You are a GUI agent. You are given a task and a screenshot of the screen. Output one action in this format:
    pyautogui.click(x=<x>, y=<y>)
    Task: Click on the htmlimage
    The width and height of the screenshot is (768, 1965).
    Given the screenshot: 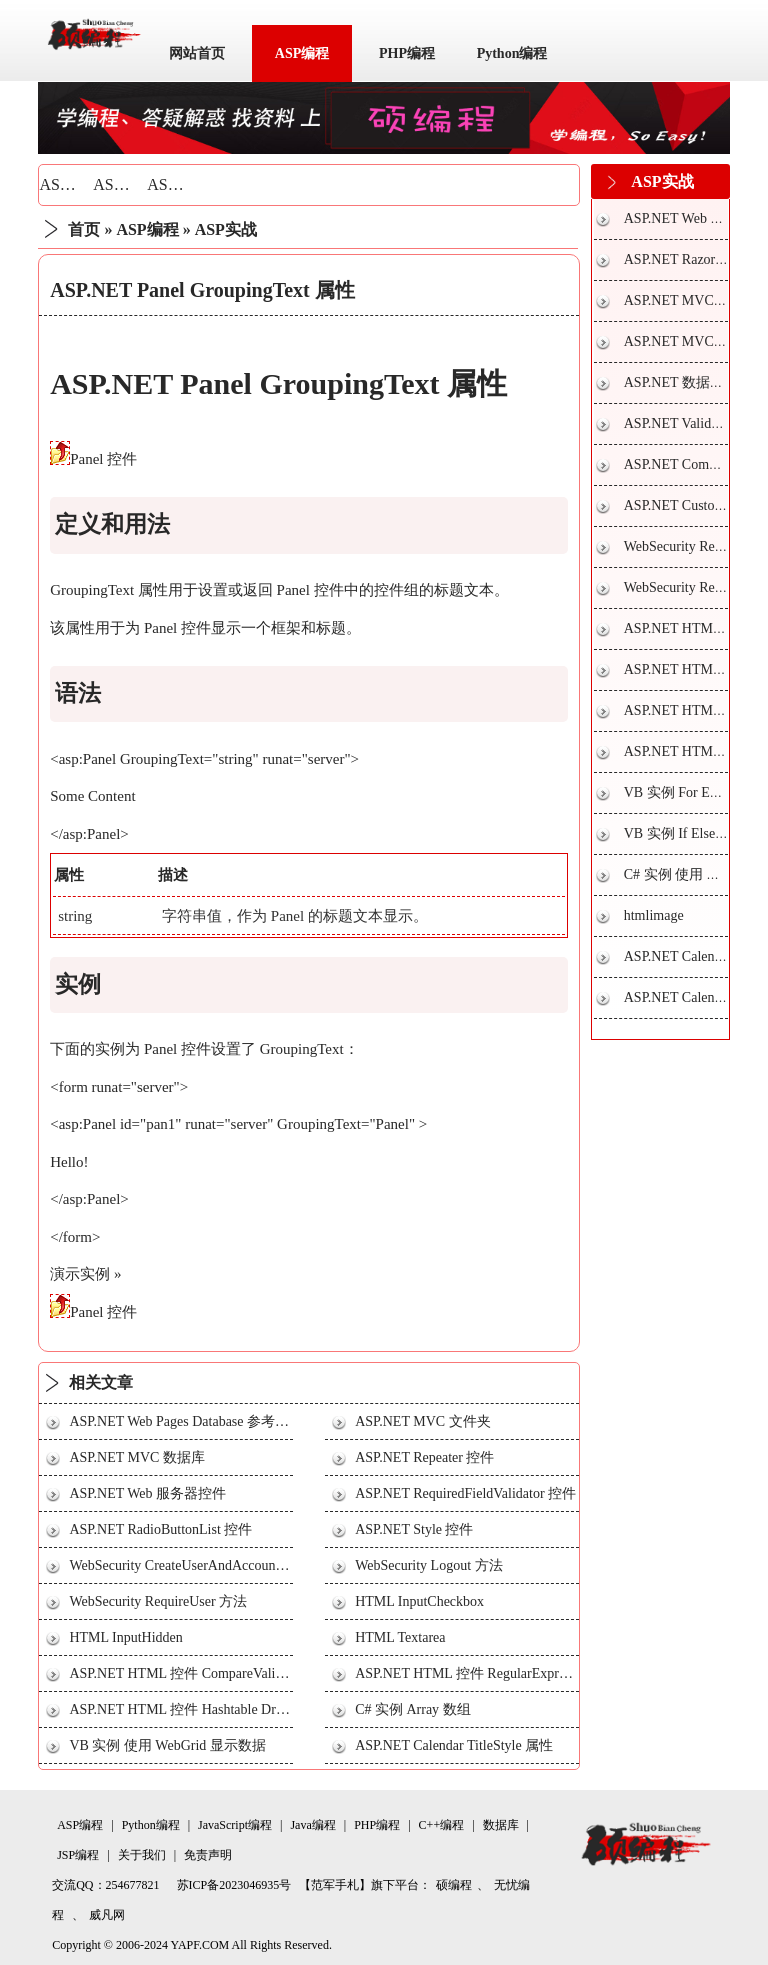 What is the action you would take?
    pyautogui.click(x=654, y=915)
    